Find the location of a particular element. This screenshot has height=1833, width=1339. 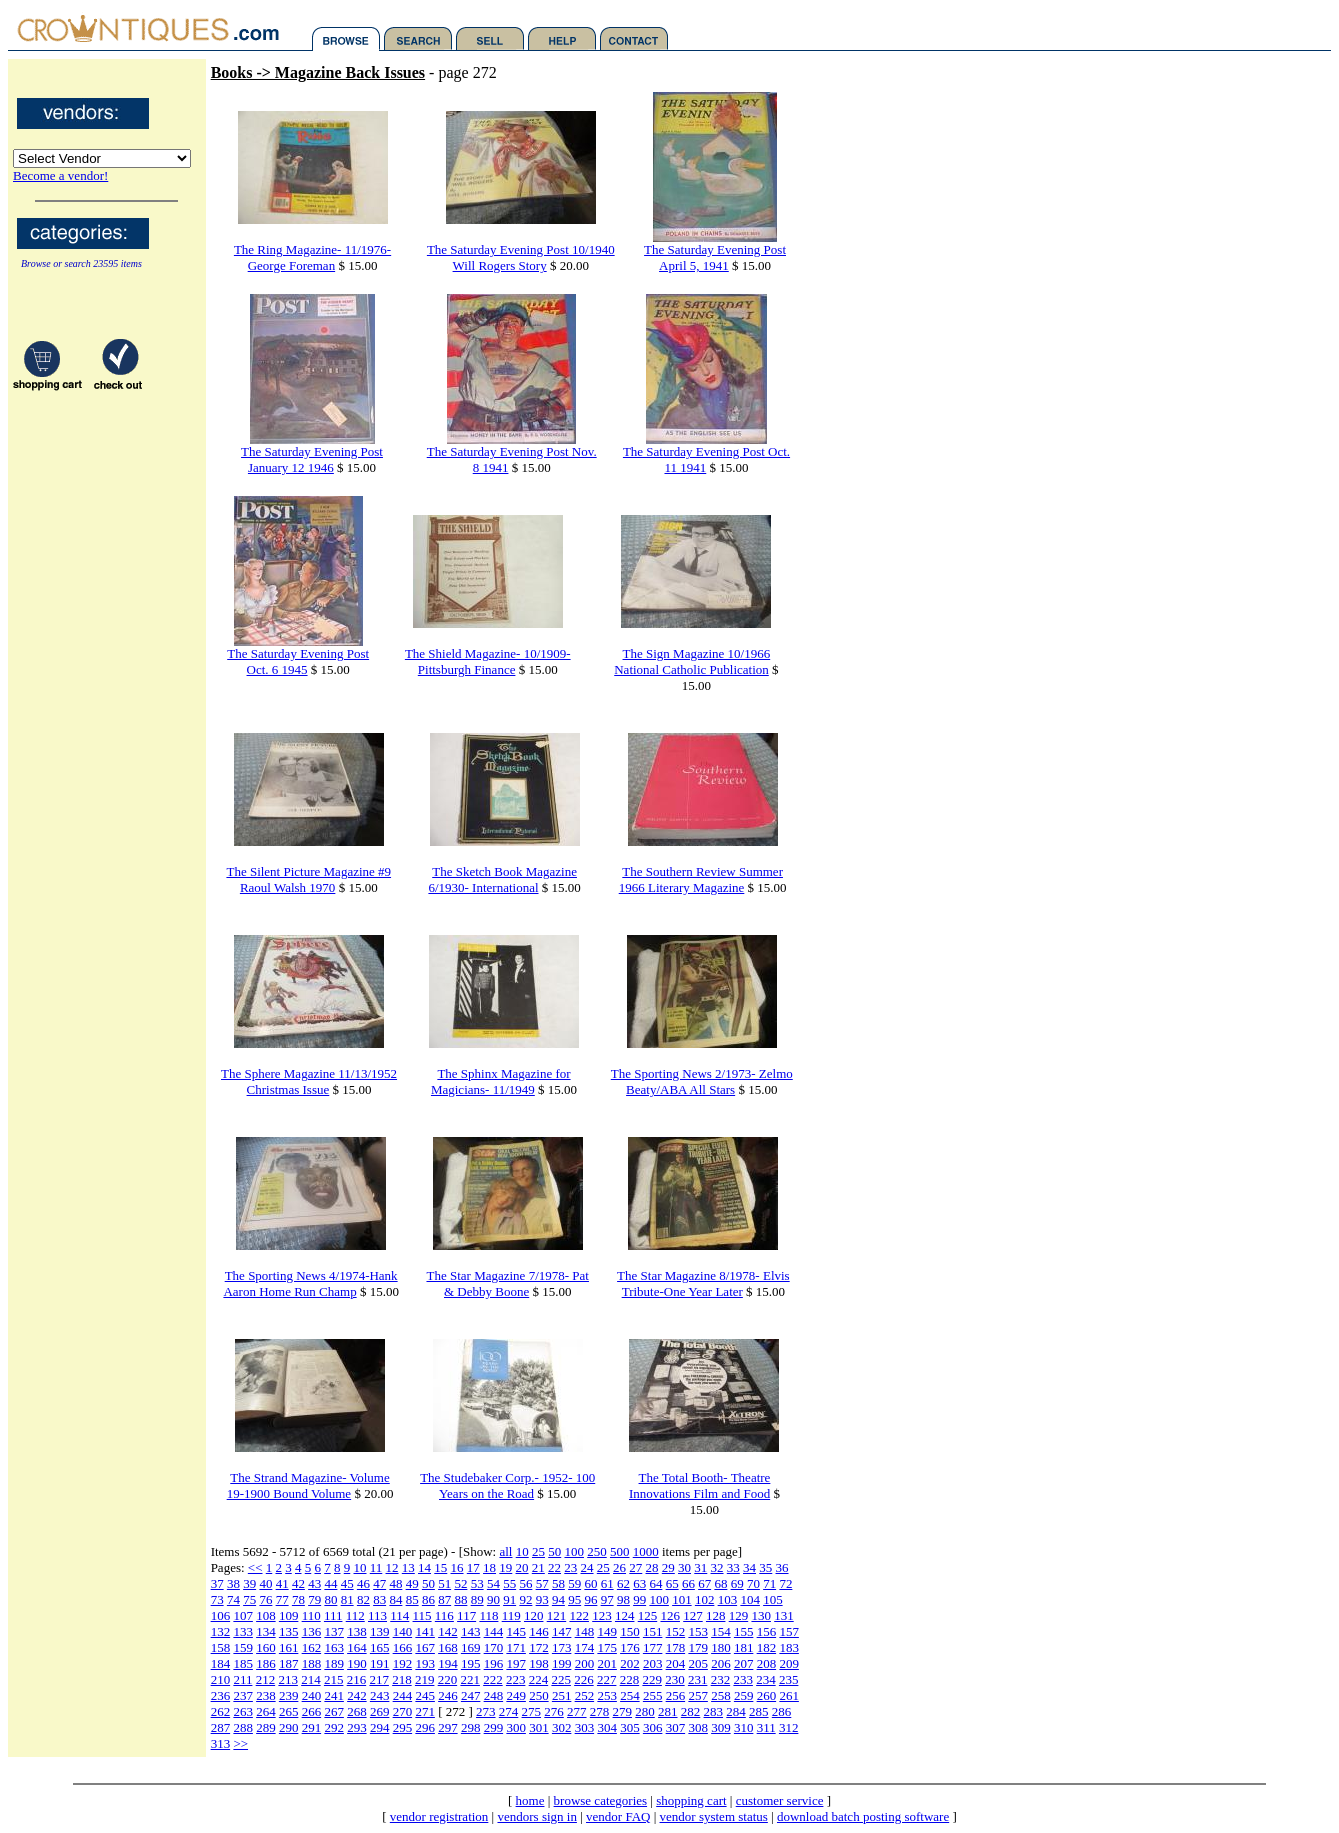

295 is located at coordinates (403, 1727).